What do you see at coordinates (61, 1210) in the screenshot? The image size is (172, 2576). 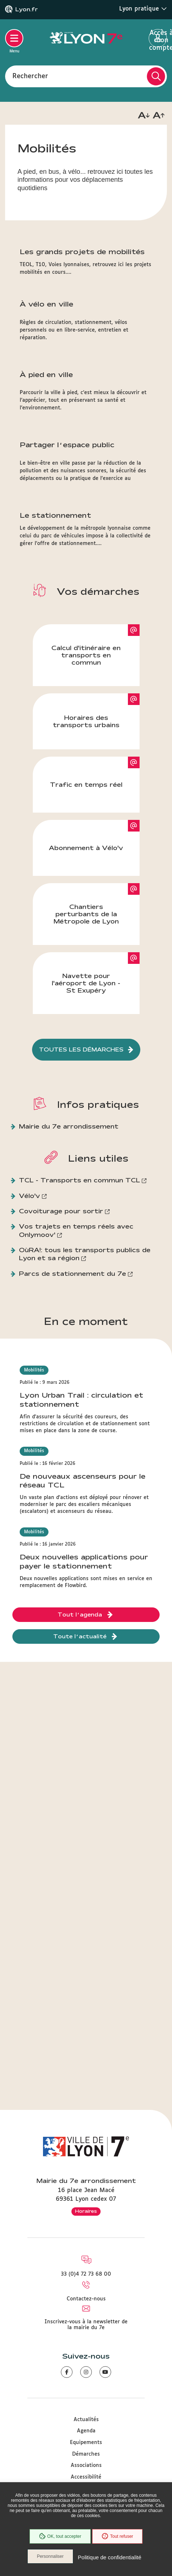 I see `Covoiturage pour sortir` at bounding box center [61, 1210].